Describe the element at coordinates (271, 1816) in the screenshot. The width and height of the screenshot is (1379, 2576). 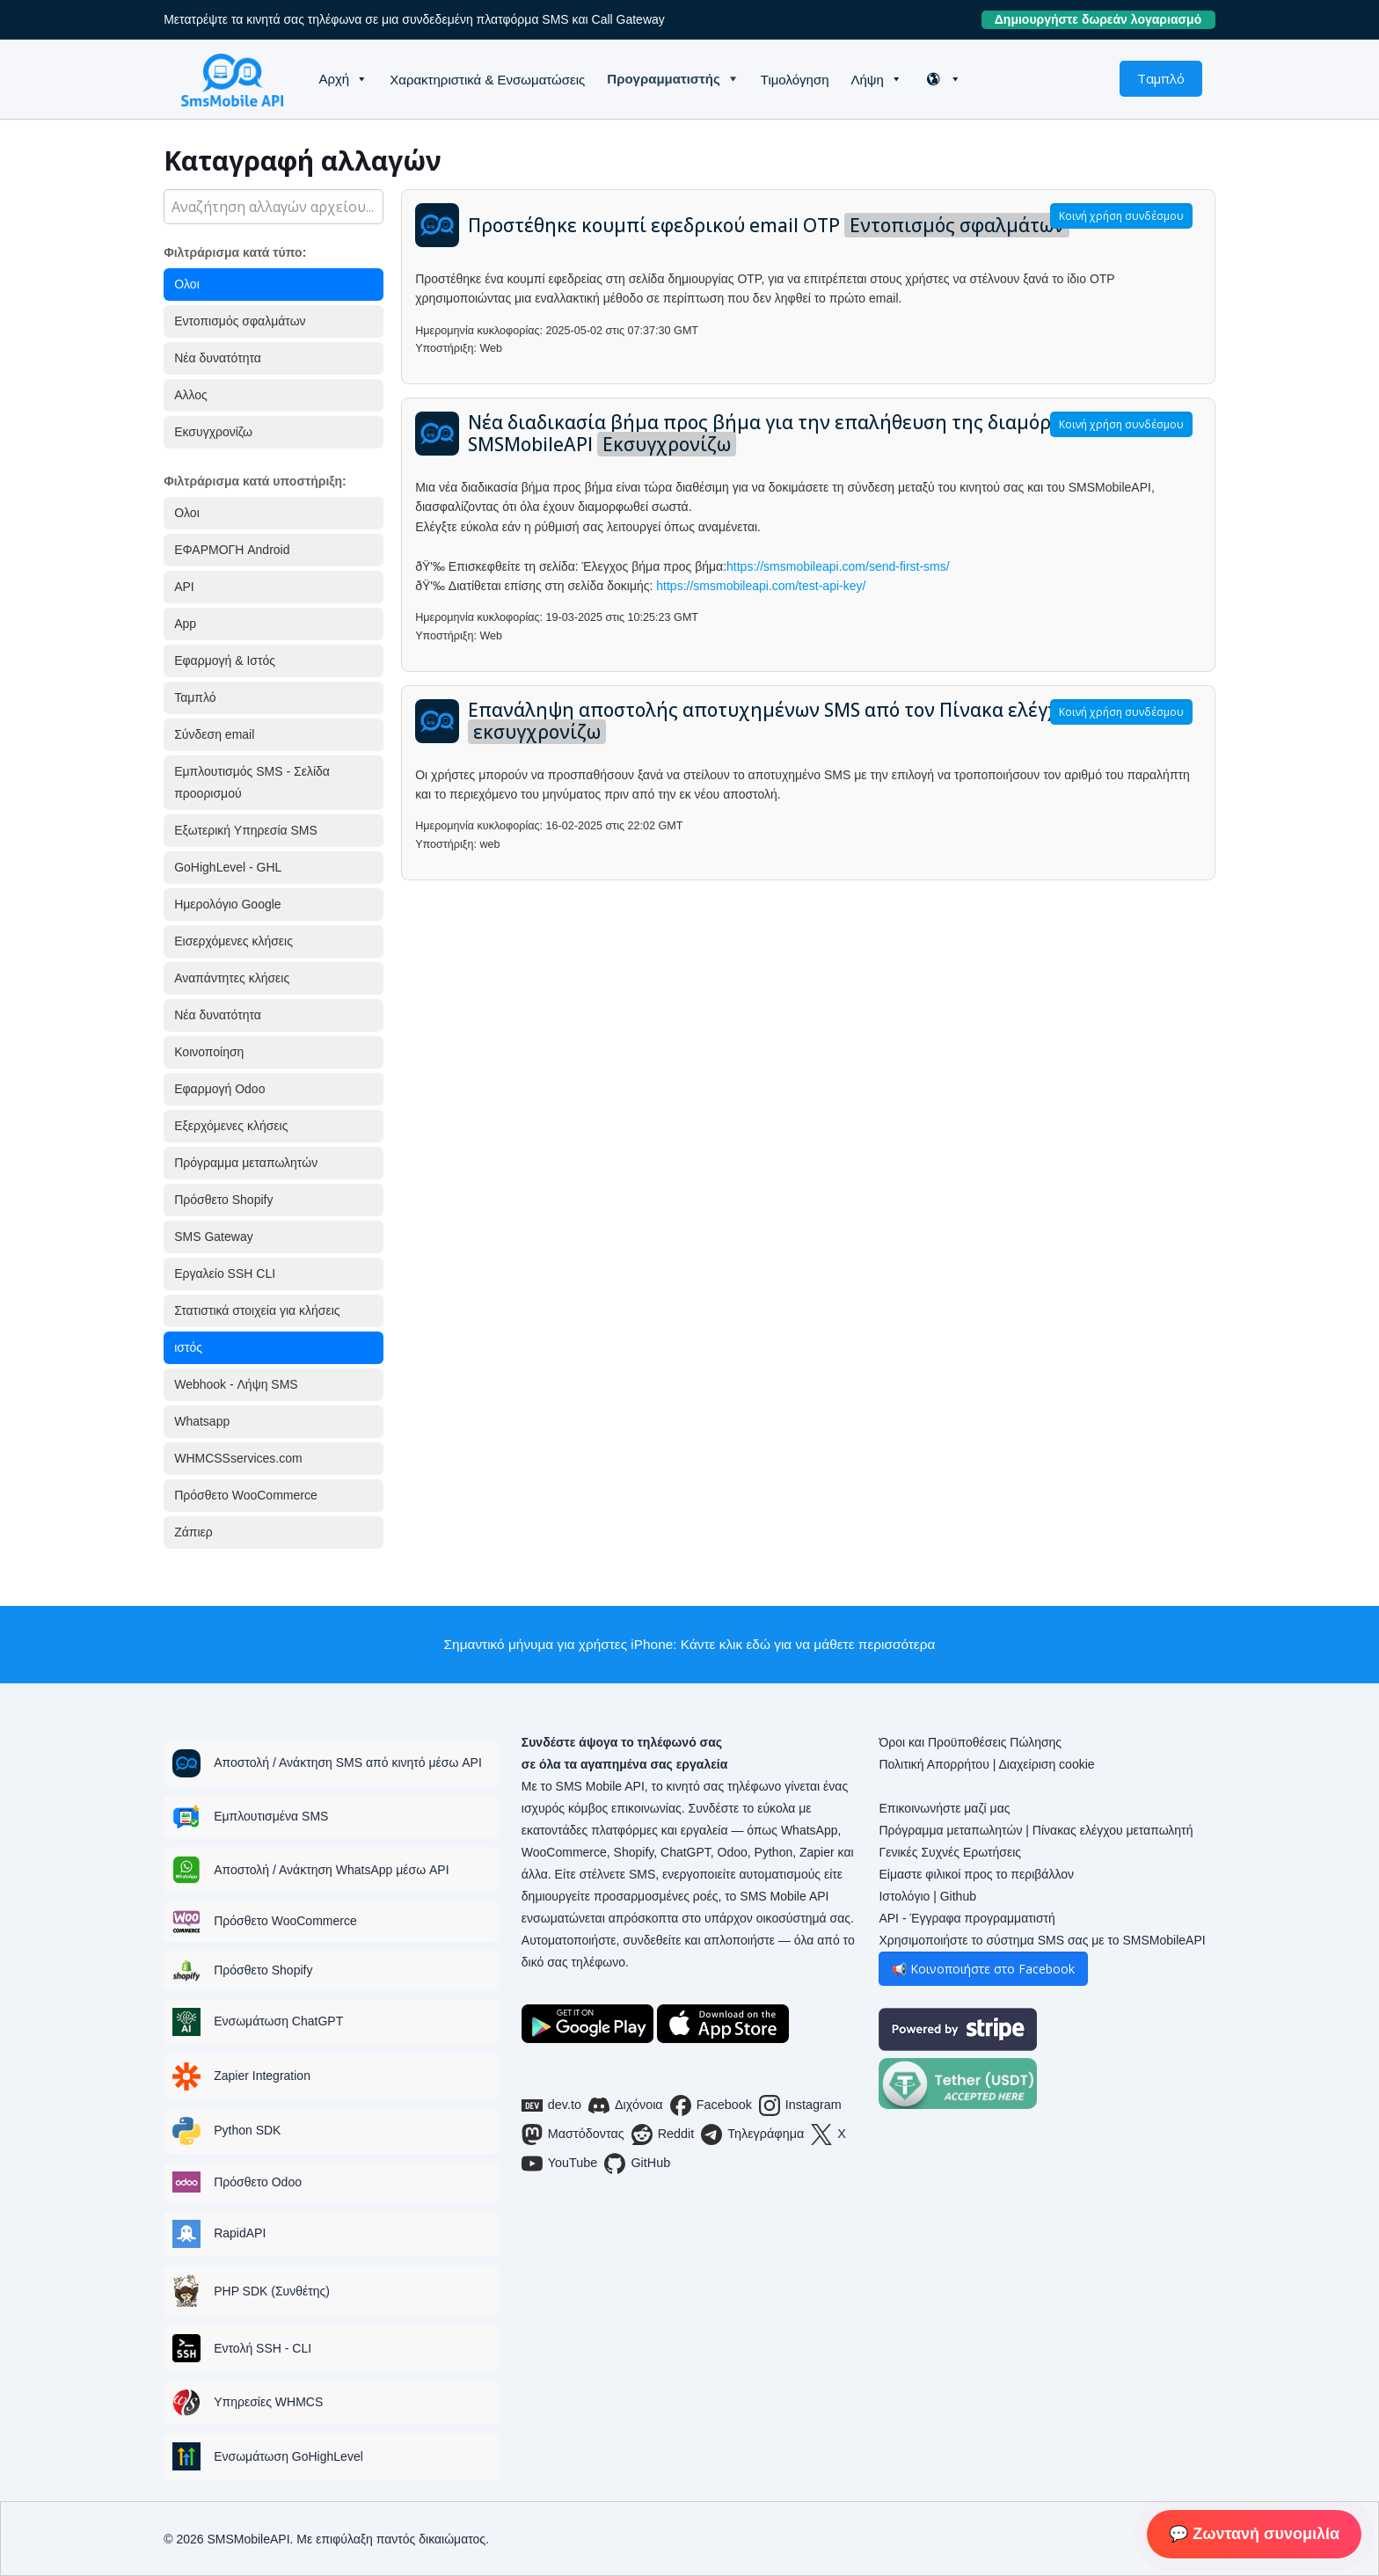
I see `Εμπλουτισμένα SMS` at that location.